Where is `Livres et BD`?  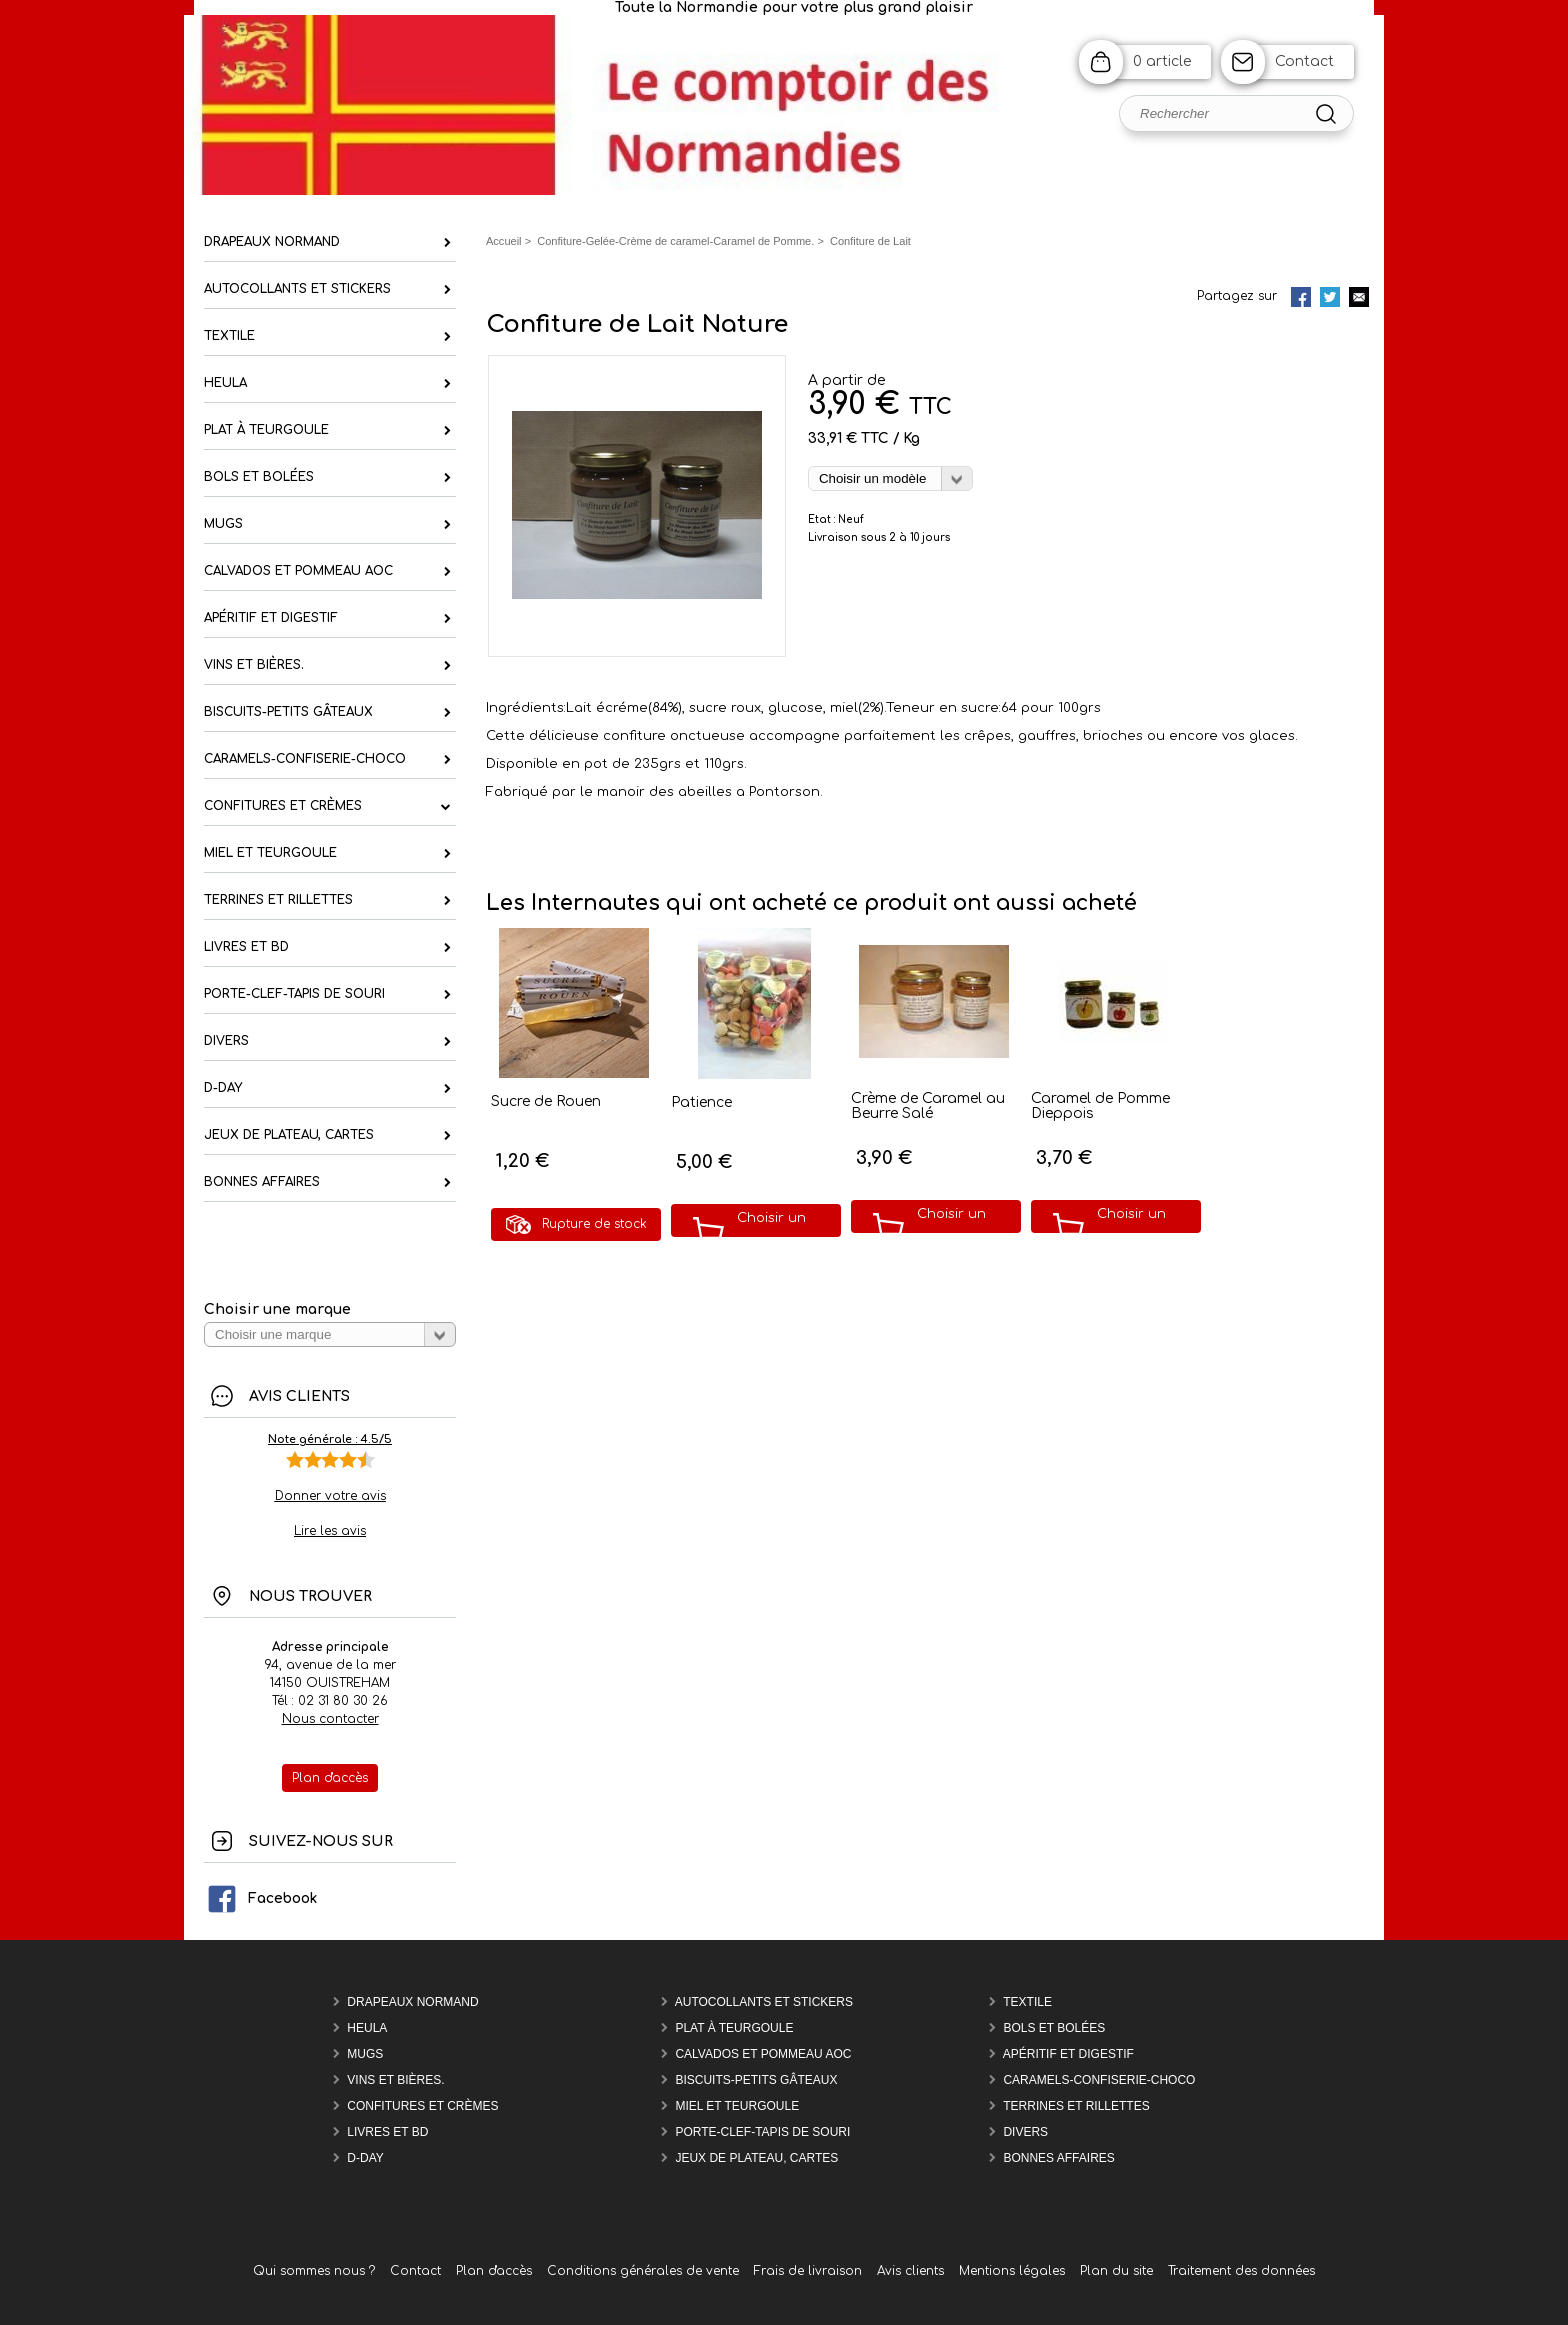
Livres et BD is located at coordinates (387, 2132).